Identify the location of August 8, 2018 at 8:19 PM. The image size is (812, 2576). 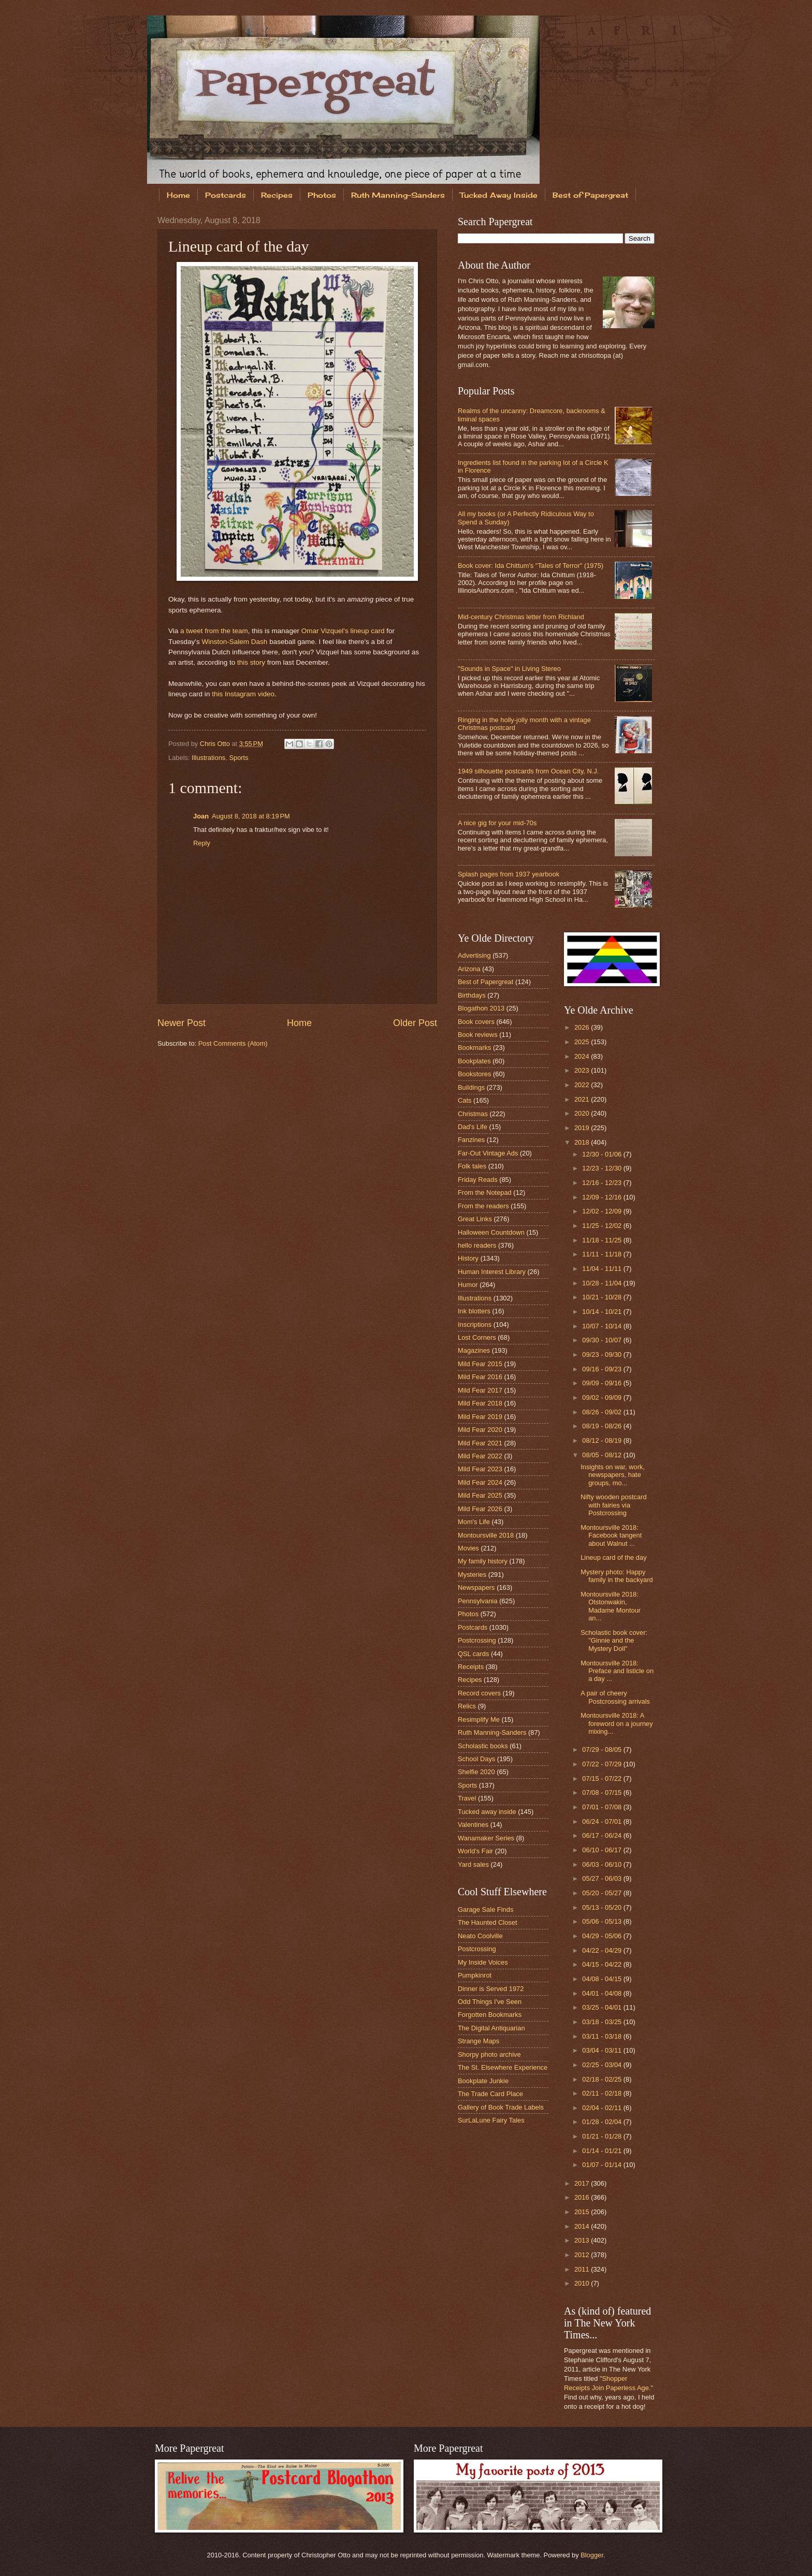
(251, 816).